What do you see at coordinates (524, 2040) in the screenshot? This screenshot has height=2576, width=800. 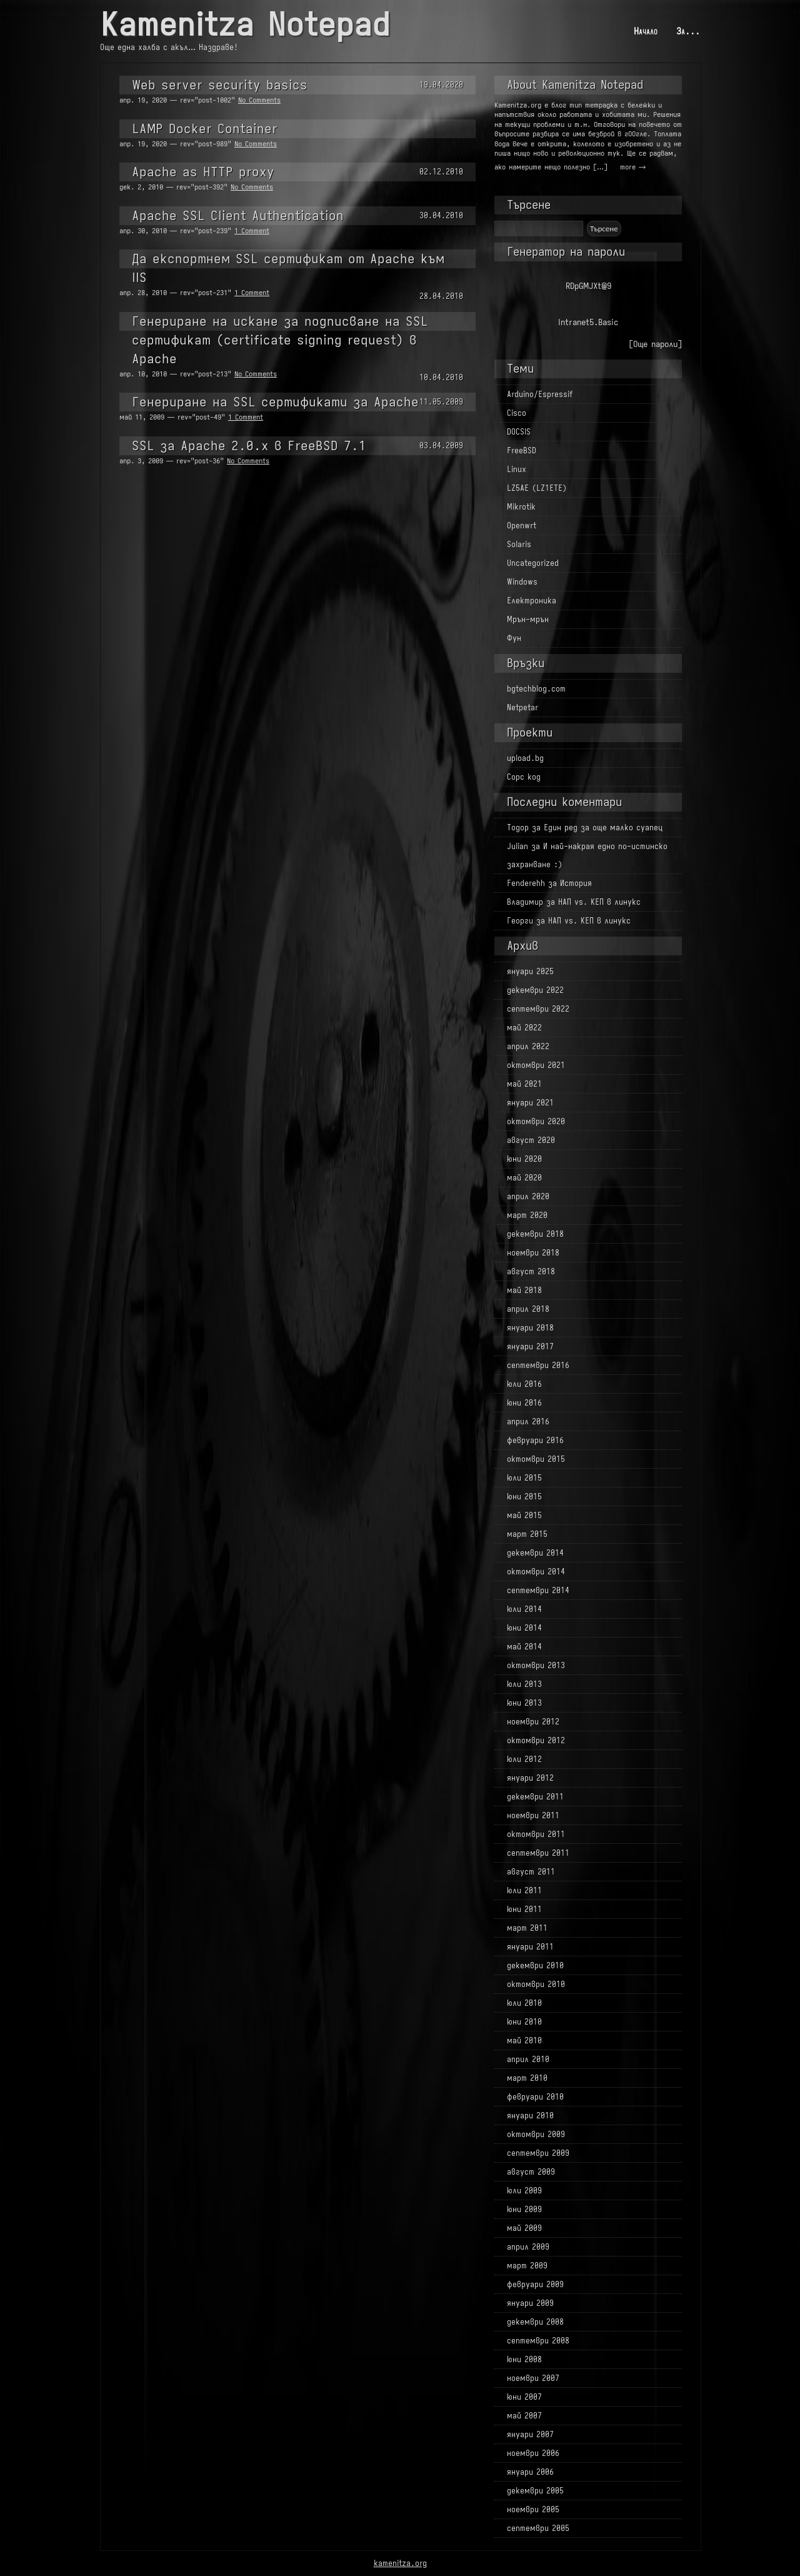 I see `май 2010` at bounding box center [524, 2040].